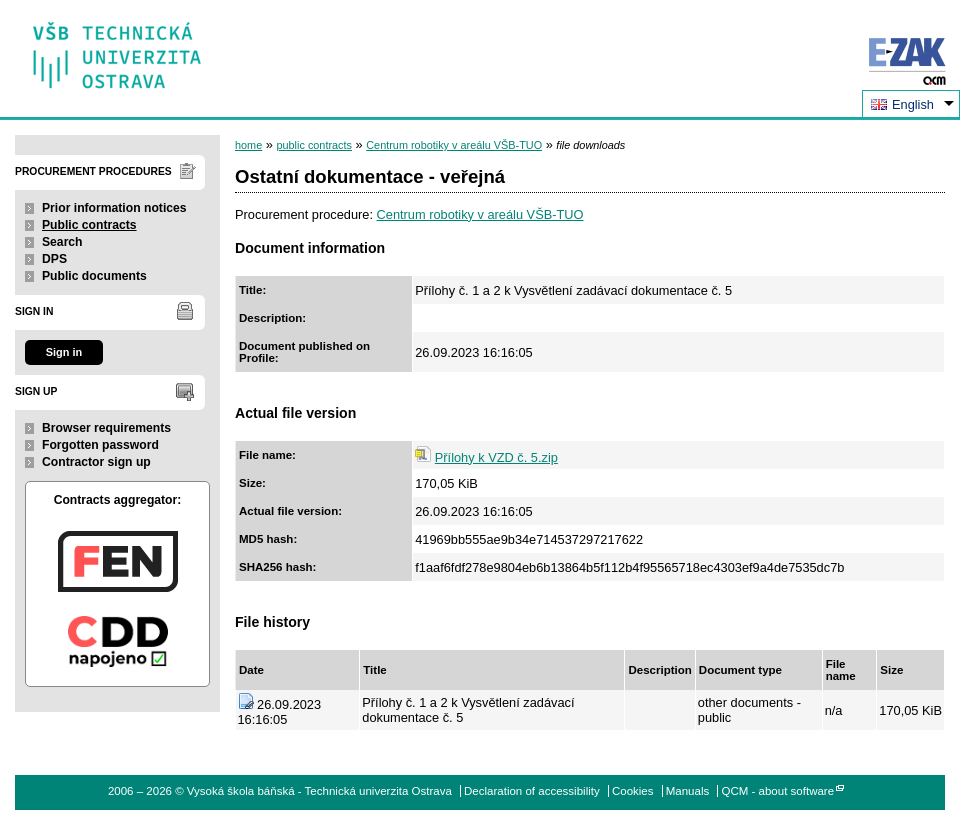 The width and height of the screenshot is (960, 825). I want to click on home, so click(248, 145).